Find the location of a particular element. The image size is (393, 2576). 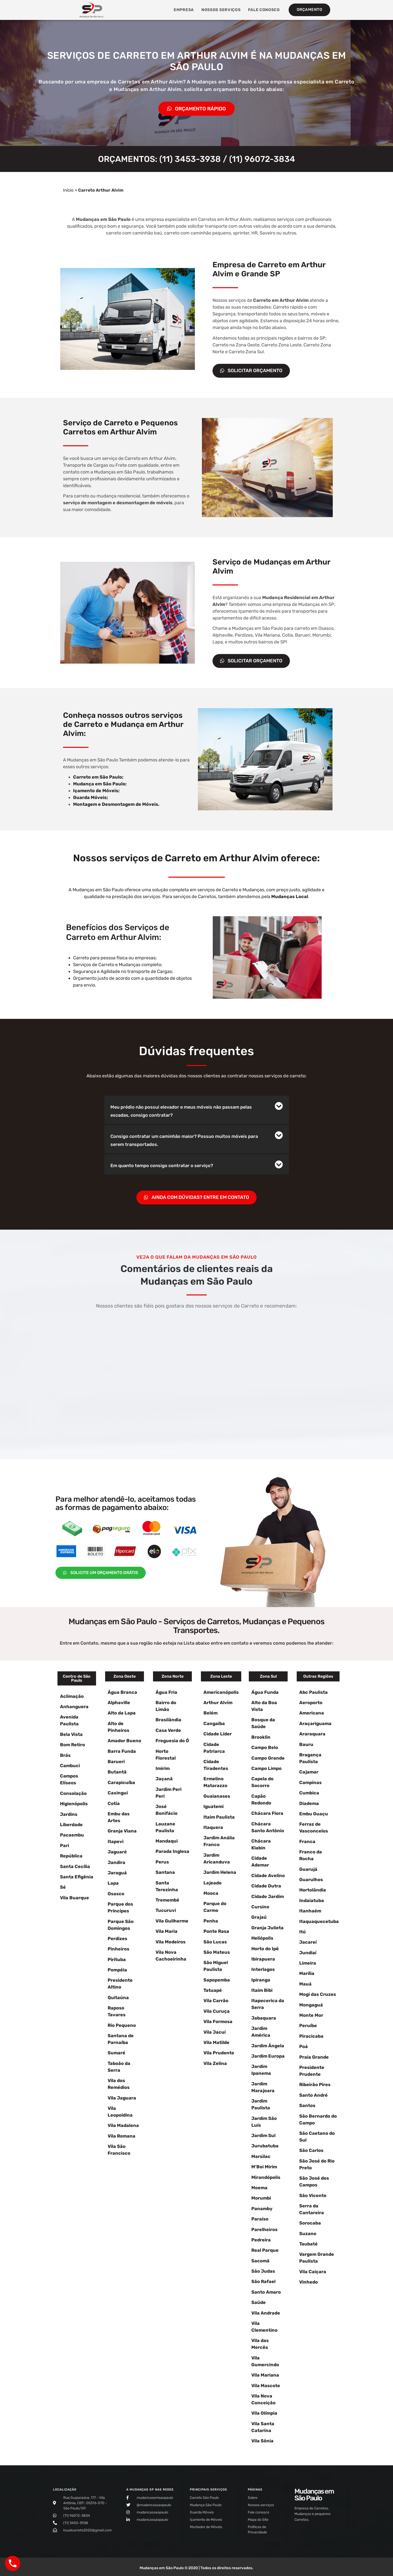

Saúde is located at coordinates (258, 2300).